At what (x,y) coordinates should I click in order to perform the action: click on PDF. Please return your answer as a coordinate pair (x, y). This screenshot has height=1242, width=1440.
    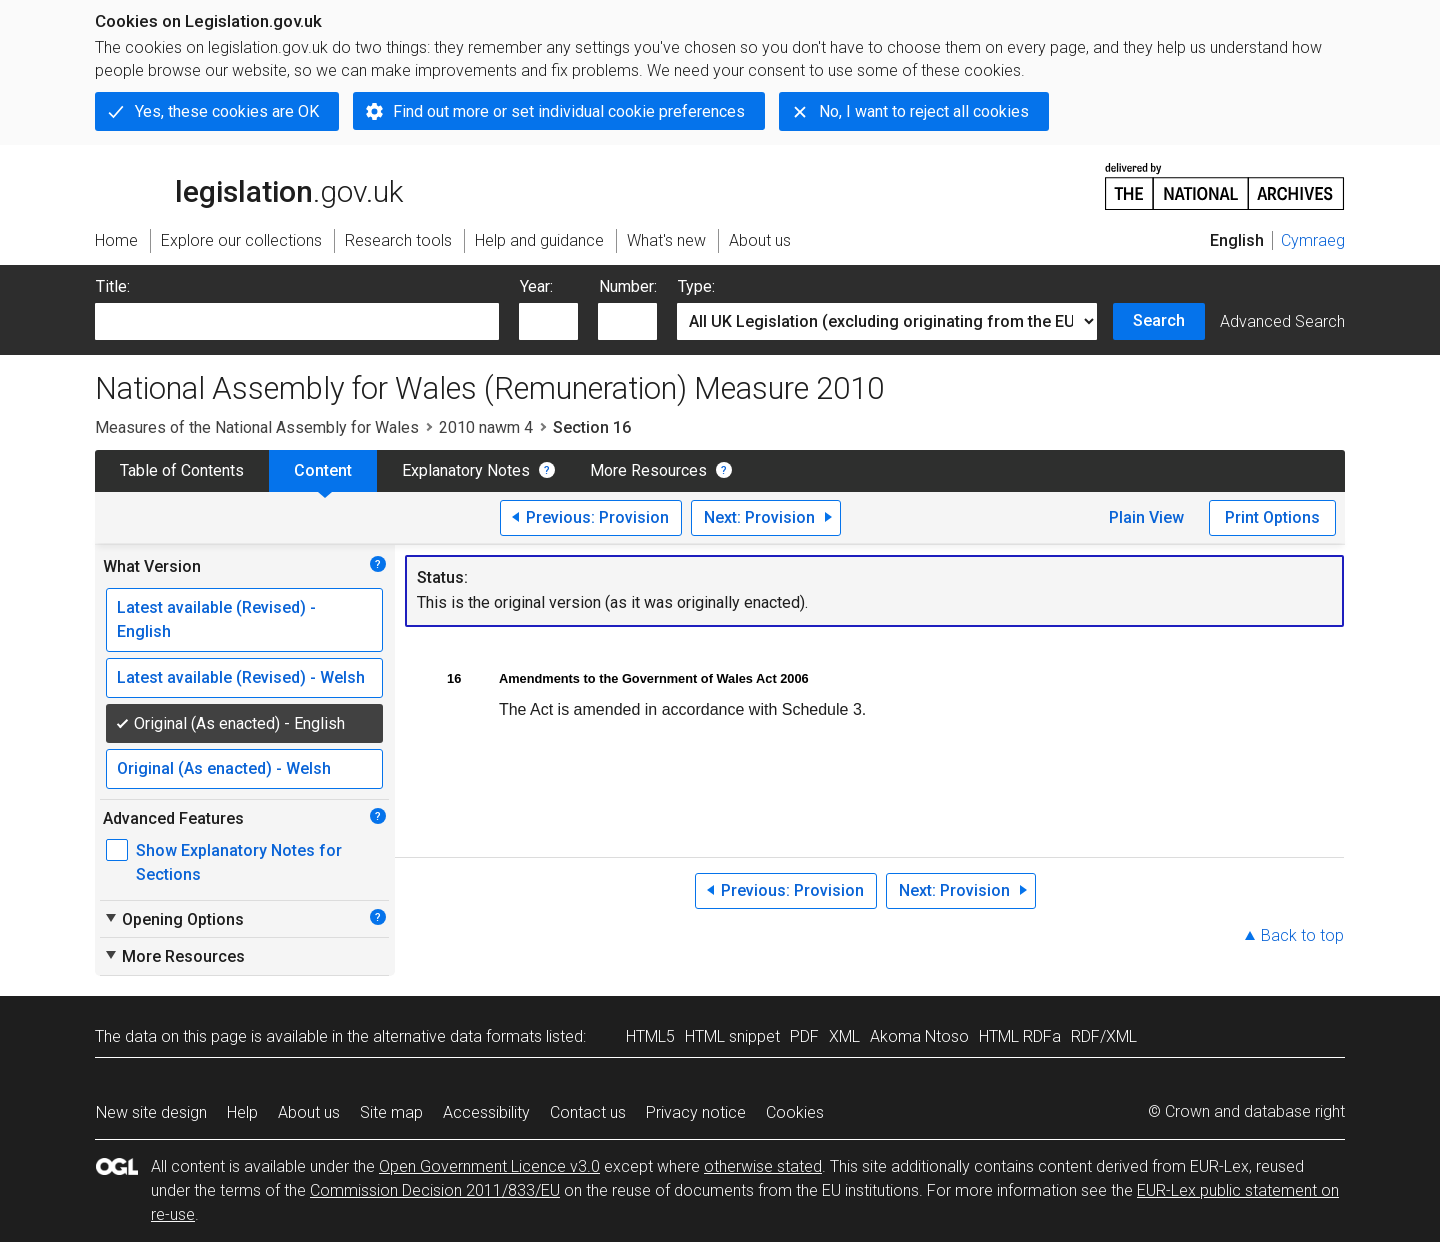
    Looking at the image, I should click on (804, 1036).